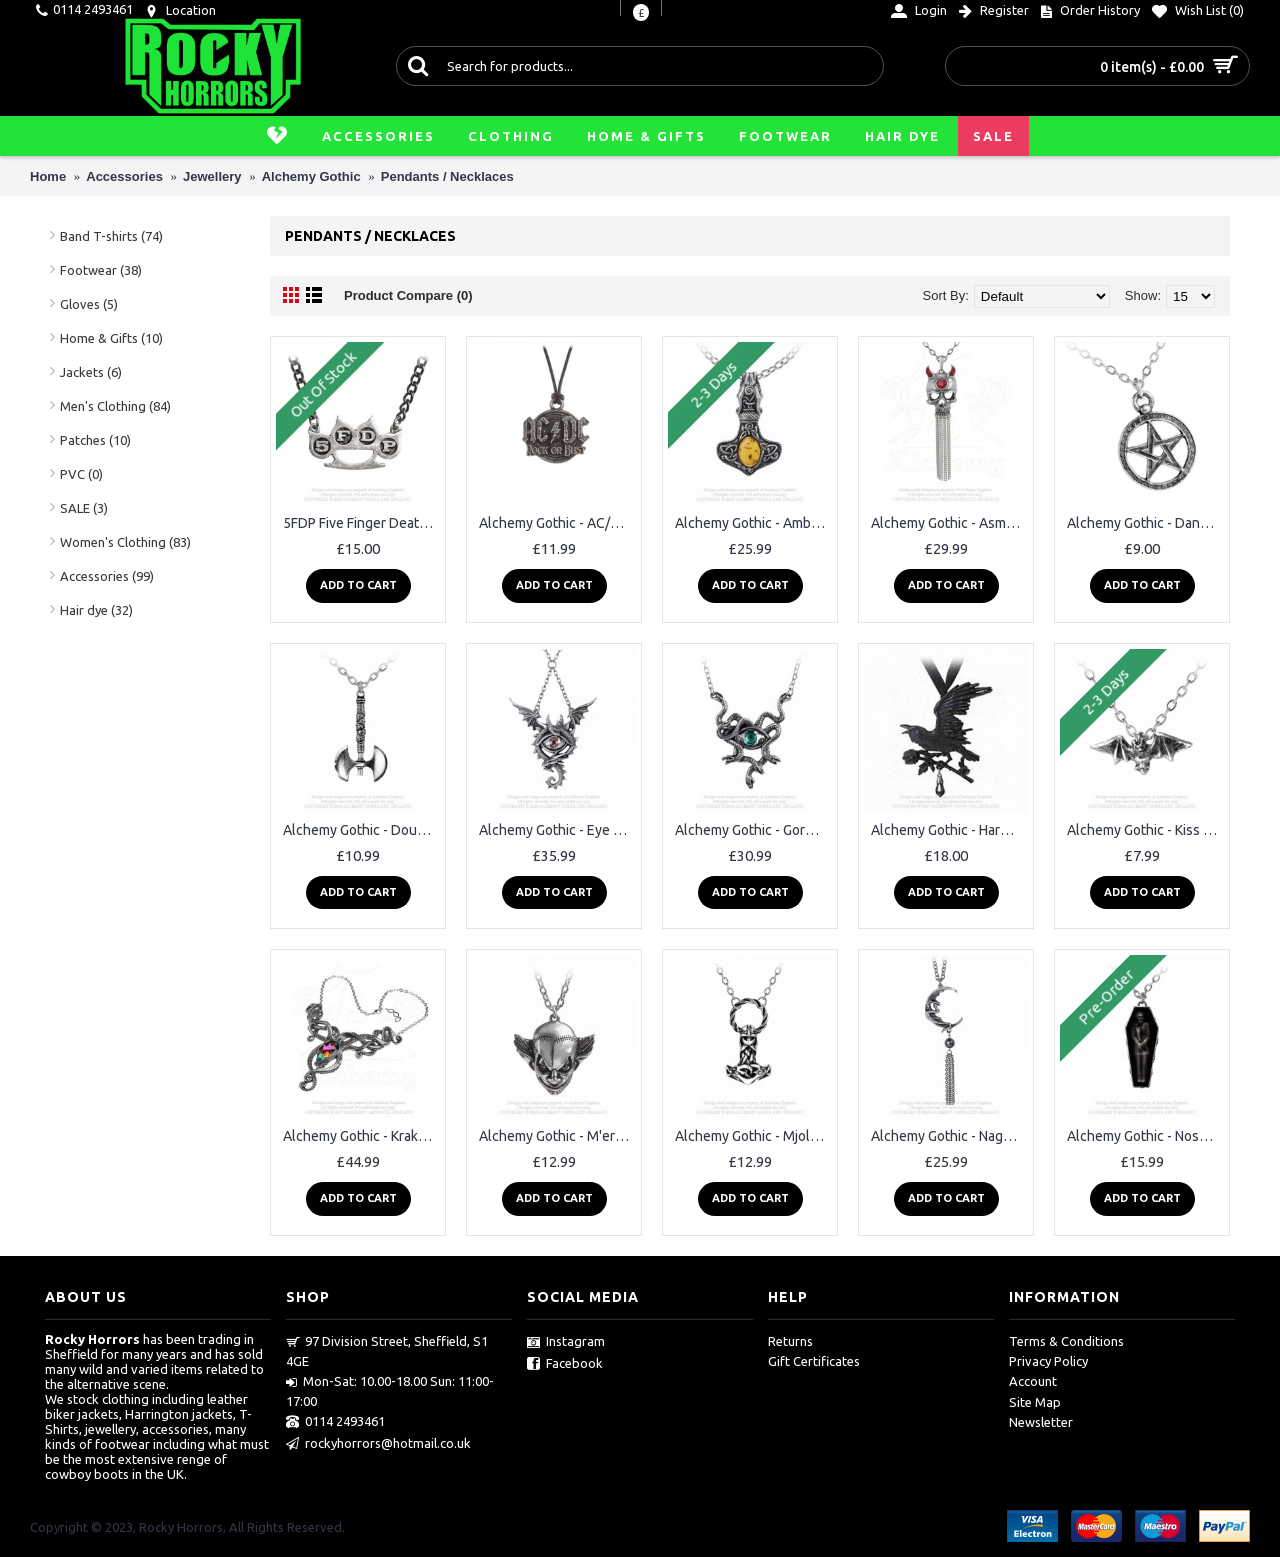 This screenshot has width=1280, height=1557. I want to click on Alchemy Gothic - Dante's Hex, so click(1145, 523).